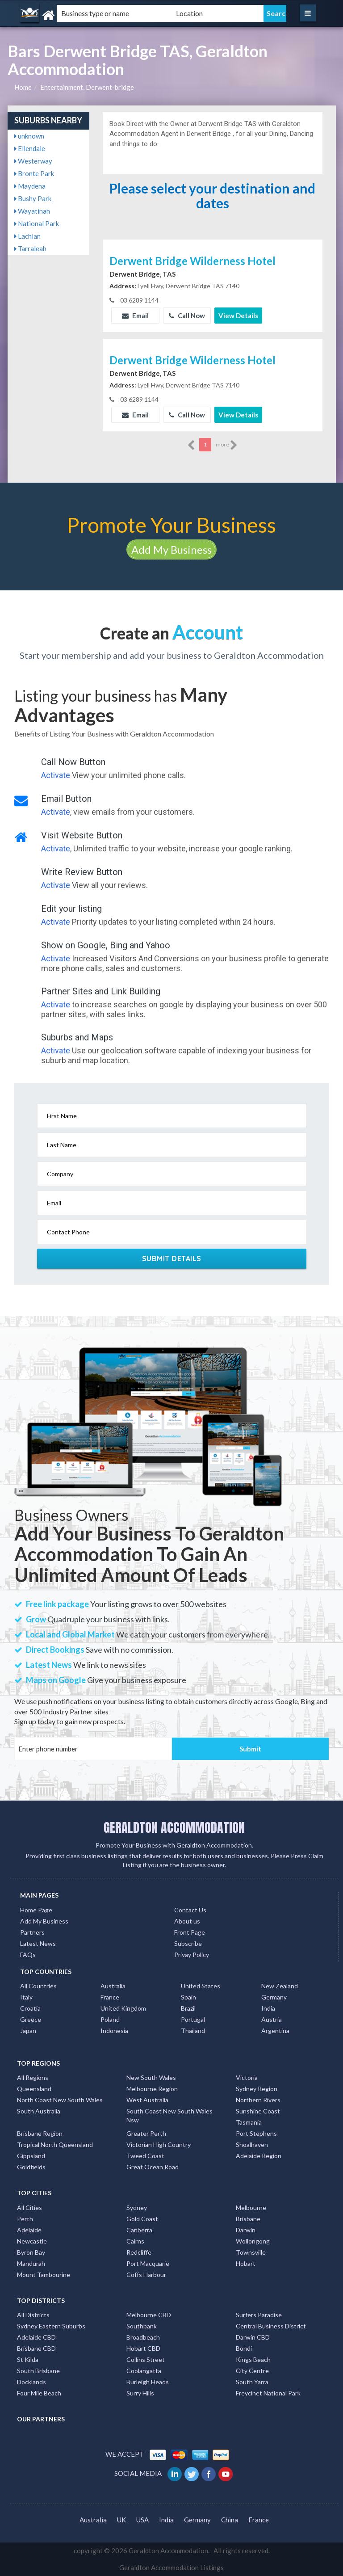 Image resolution: width=343 pixels, height=2576 pixels. I want to click on Home, so click(23, 87).